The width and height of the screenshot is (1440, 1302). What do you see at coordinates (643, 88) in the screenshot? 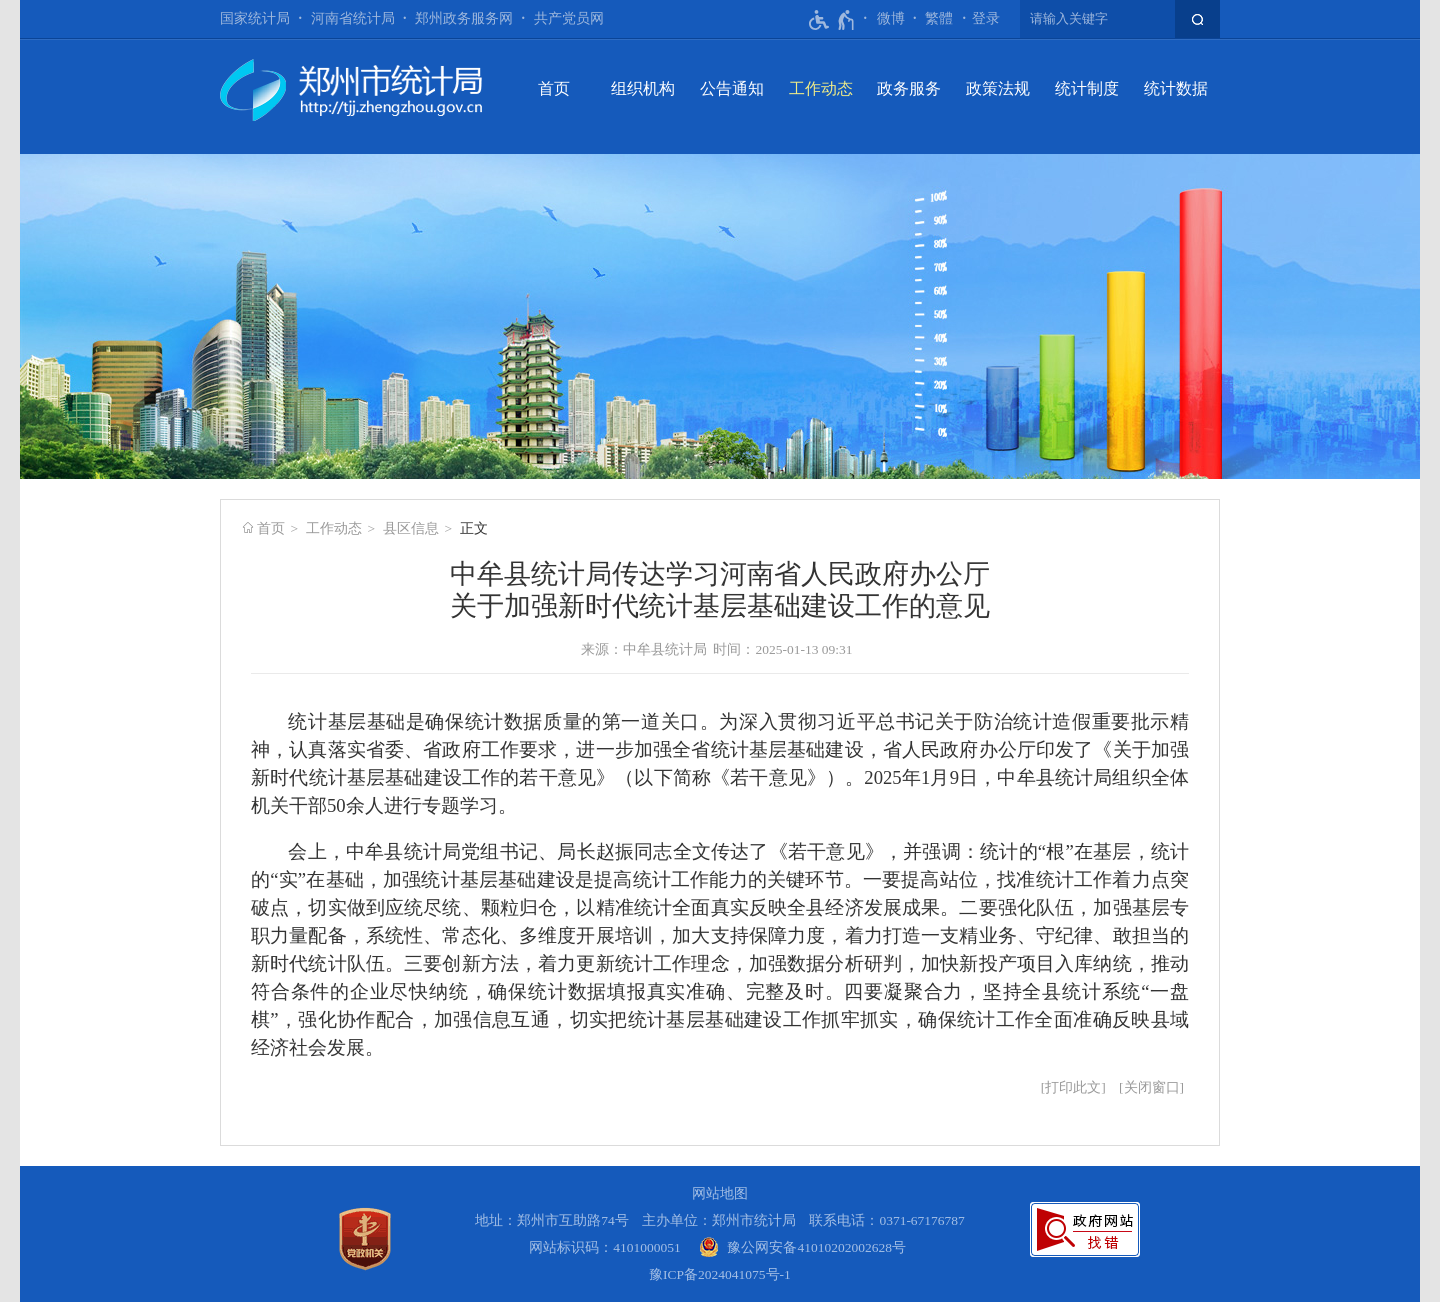
I see `组织机构` at bounding box center [643, 88].